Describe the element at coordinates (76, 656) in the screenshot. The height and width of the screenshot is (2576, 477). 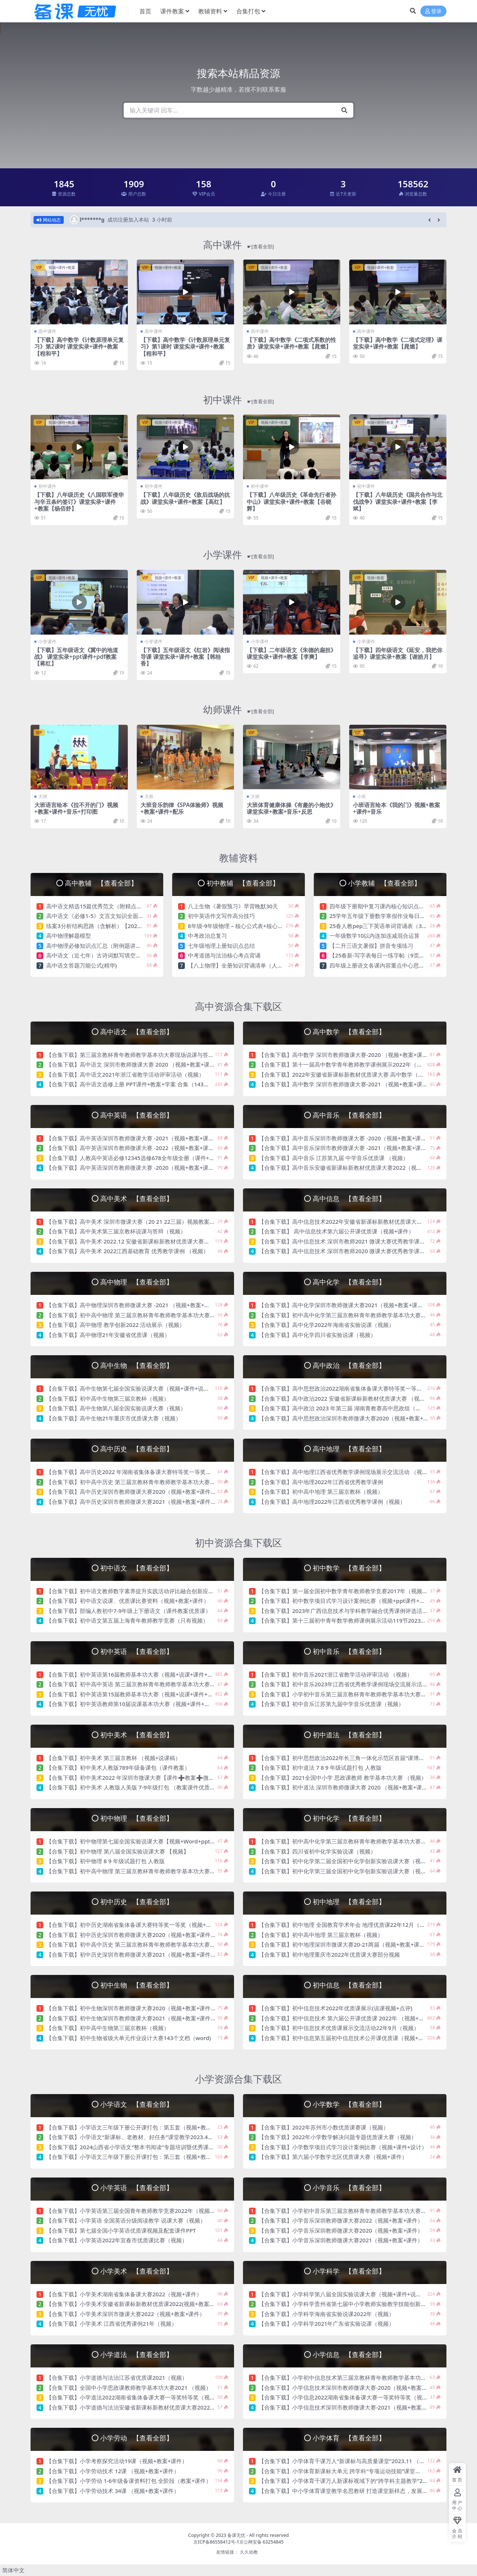
I see `【下载】五年级语文《冀中的地道战》 课堂实录+ppt课件+pdf教案【蒋红】` at that location.